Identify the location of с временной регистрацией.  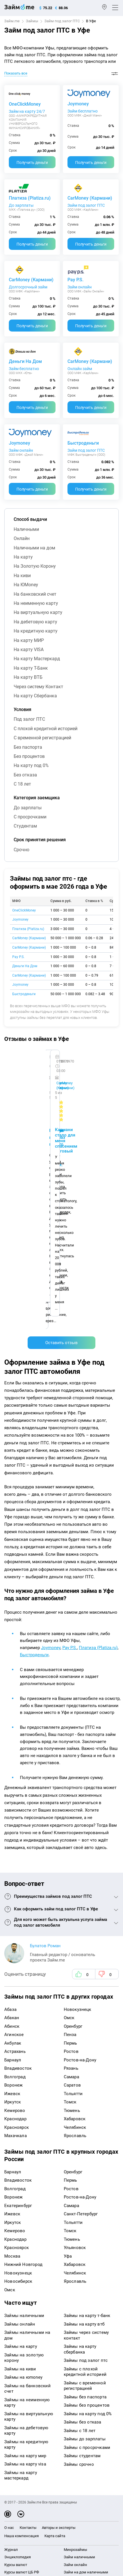
(42, 737).